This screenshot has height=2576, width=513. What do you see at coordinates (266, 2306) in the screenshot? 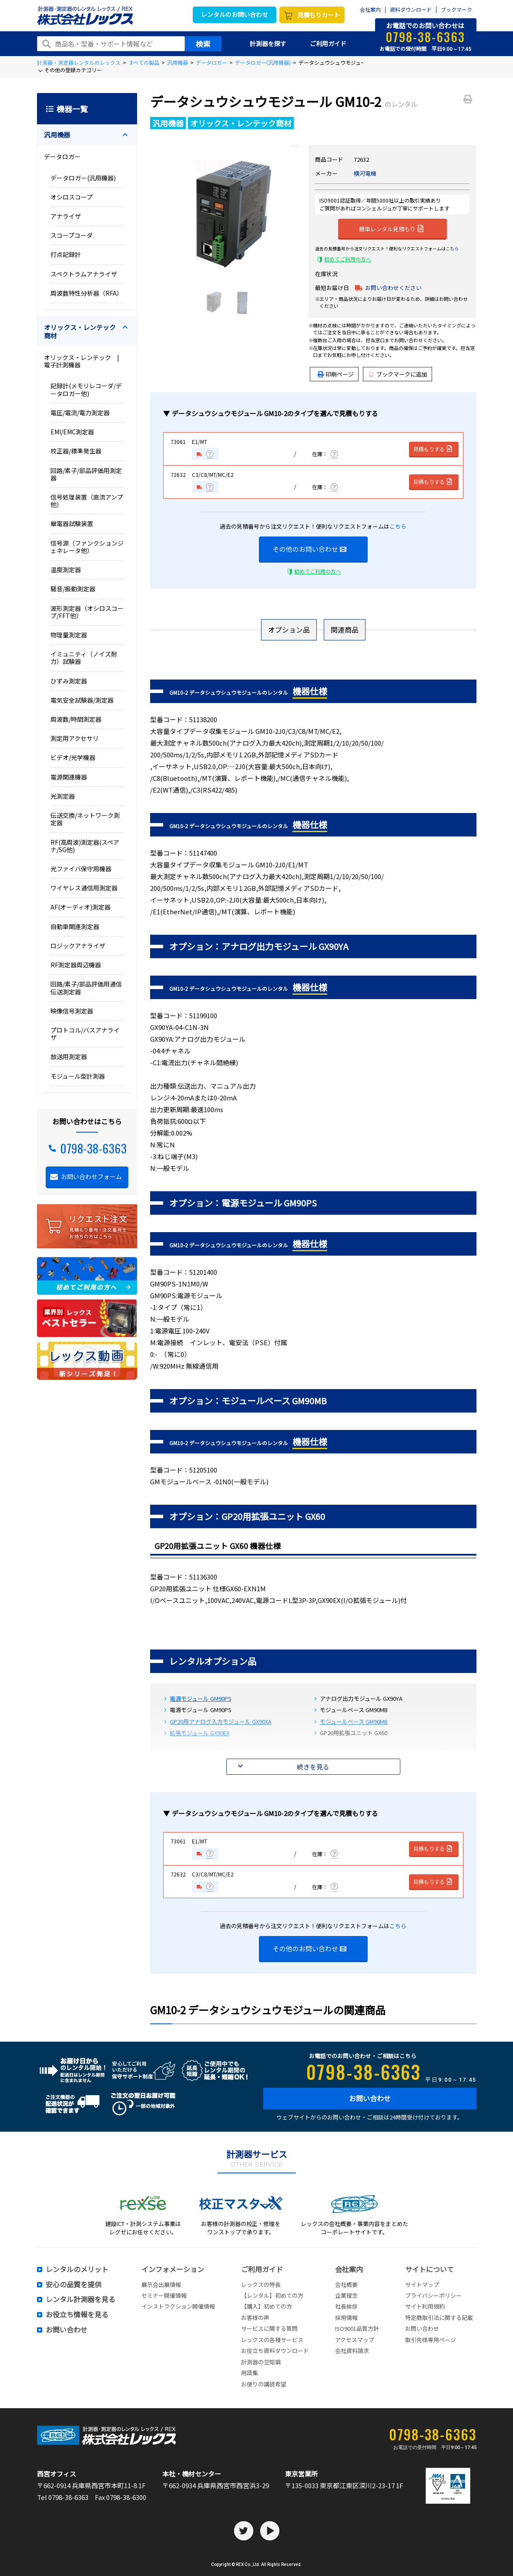
I see `【購入】初めての方` at bounding box center [266, 2306].